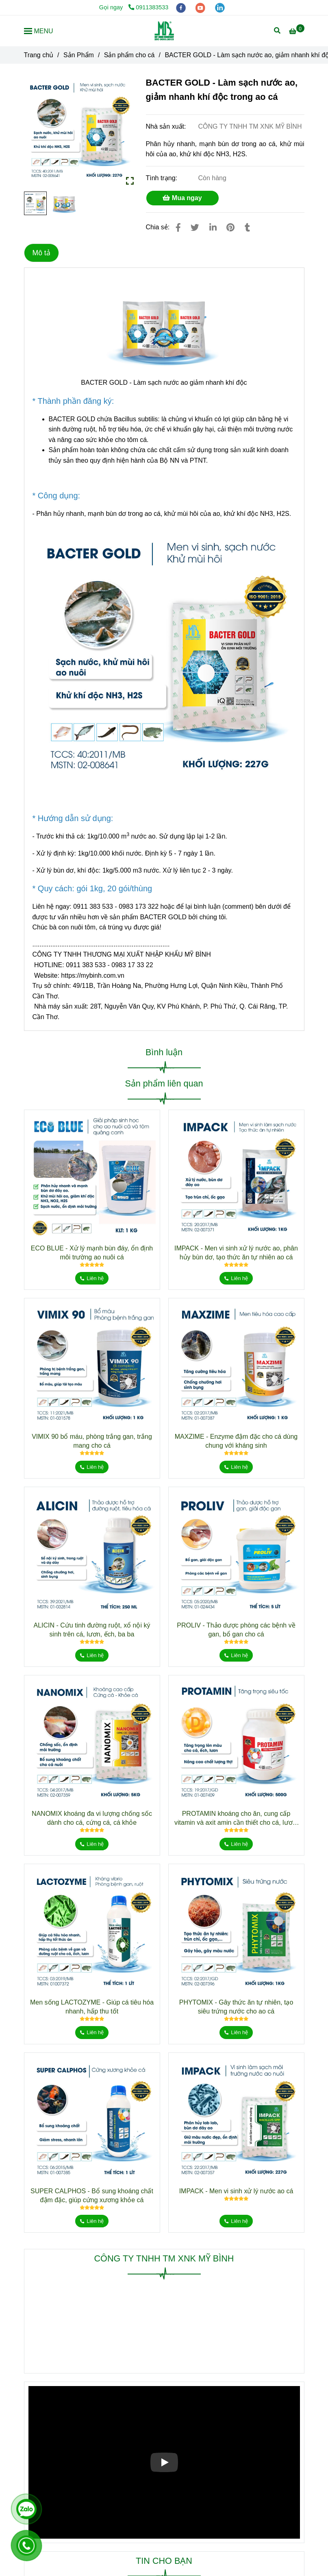  I want to click on IMPACK - Men vi sinh xử lý nước ao, phân hủy bùn dơ, tạo thức ăn tự nhiên ao cá, so click(236, 1253).